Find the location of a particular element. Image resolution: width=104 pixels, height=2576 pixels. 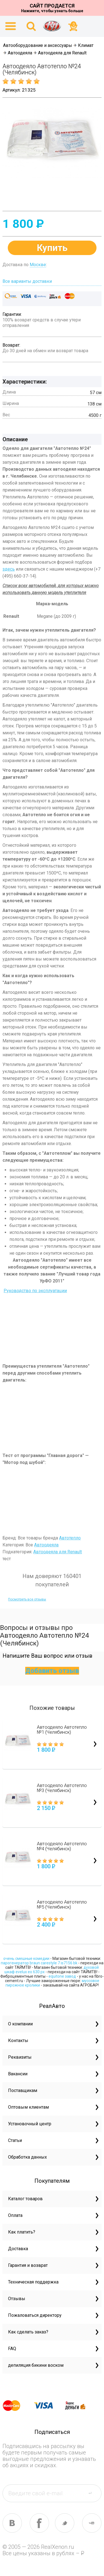

Все варианты доставки is located at coordinates (27, 281).